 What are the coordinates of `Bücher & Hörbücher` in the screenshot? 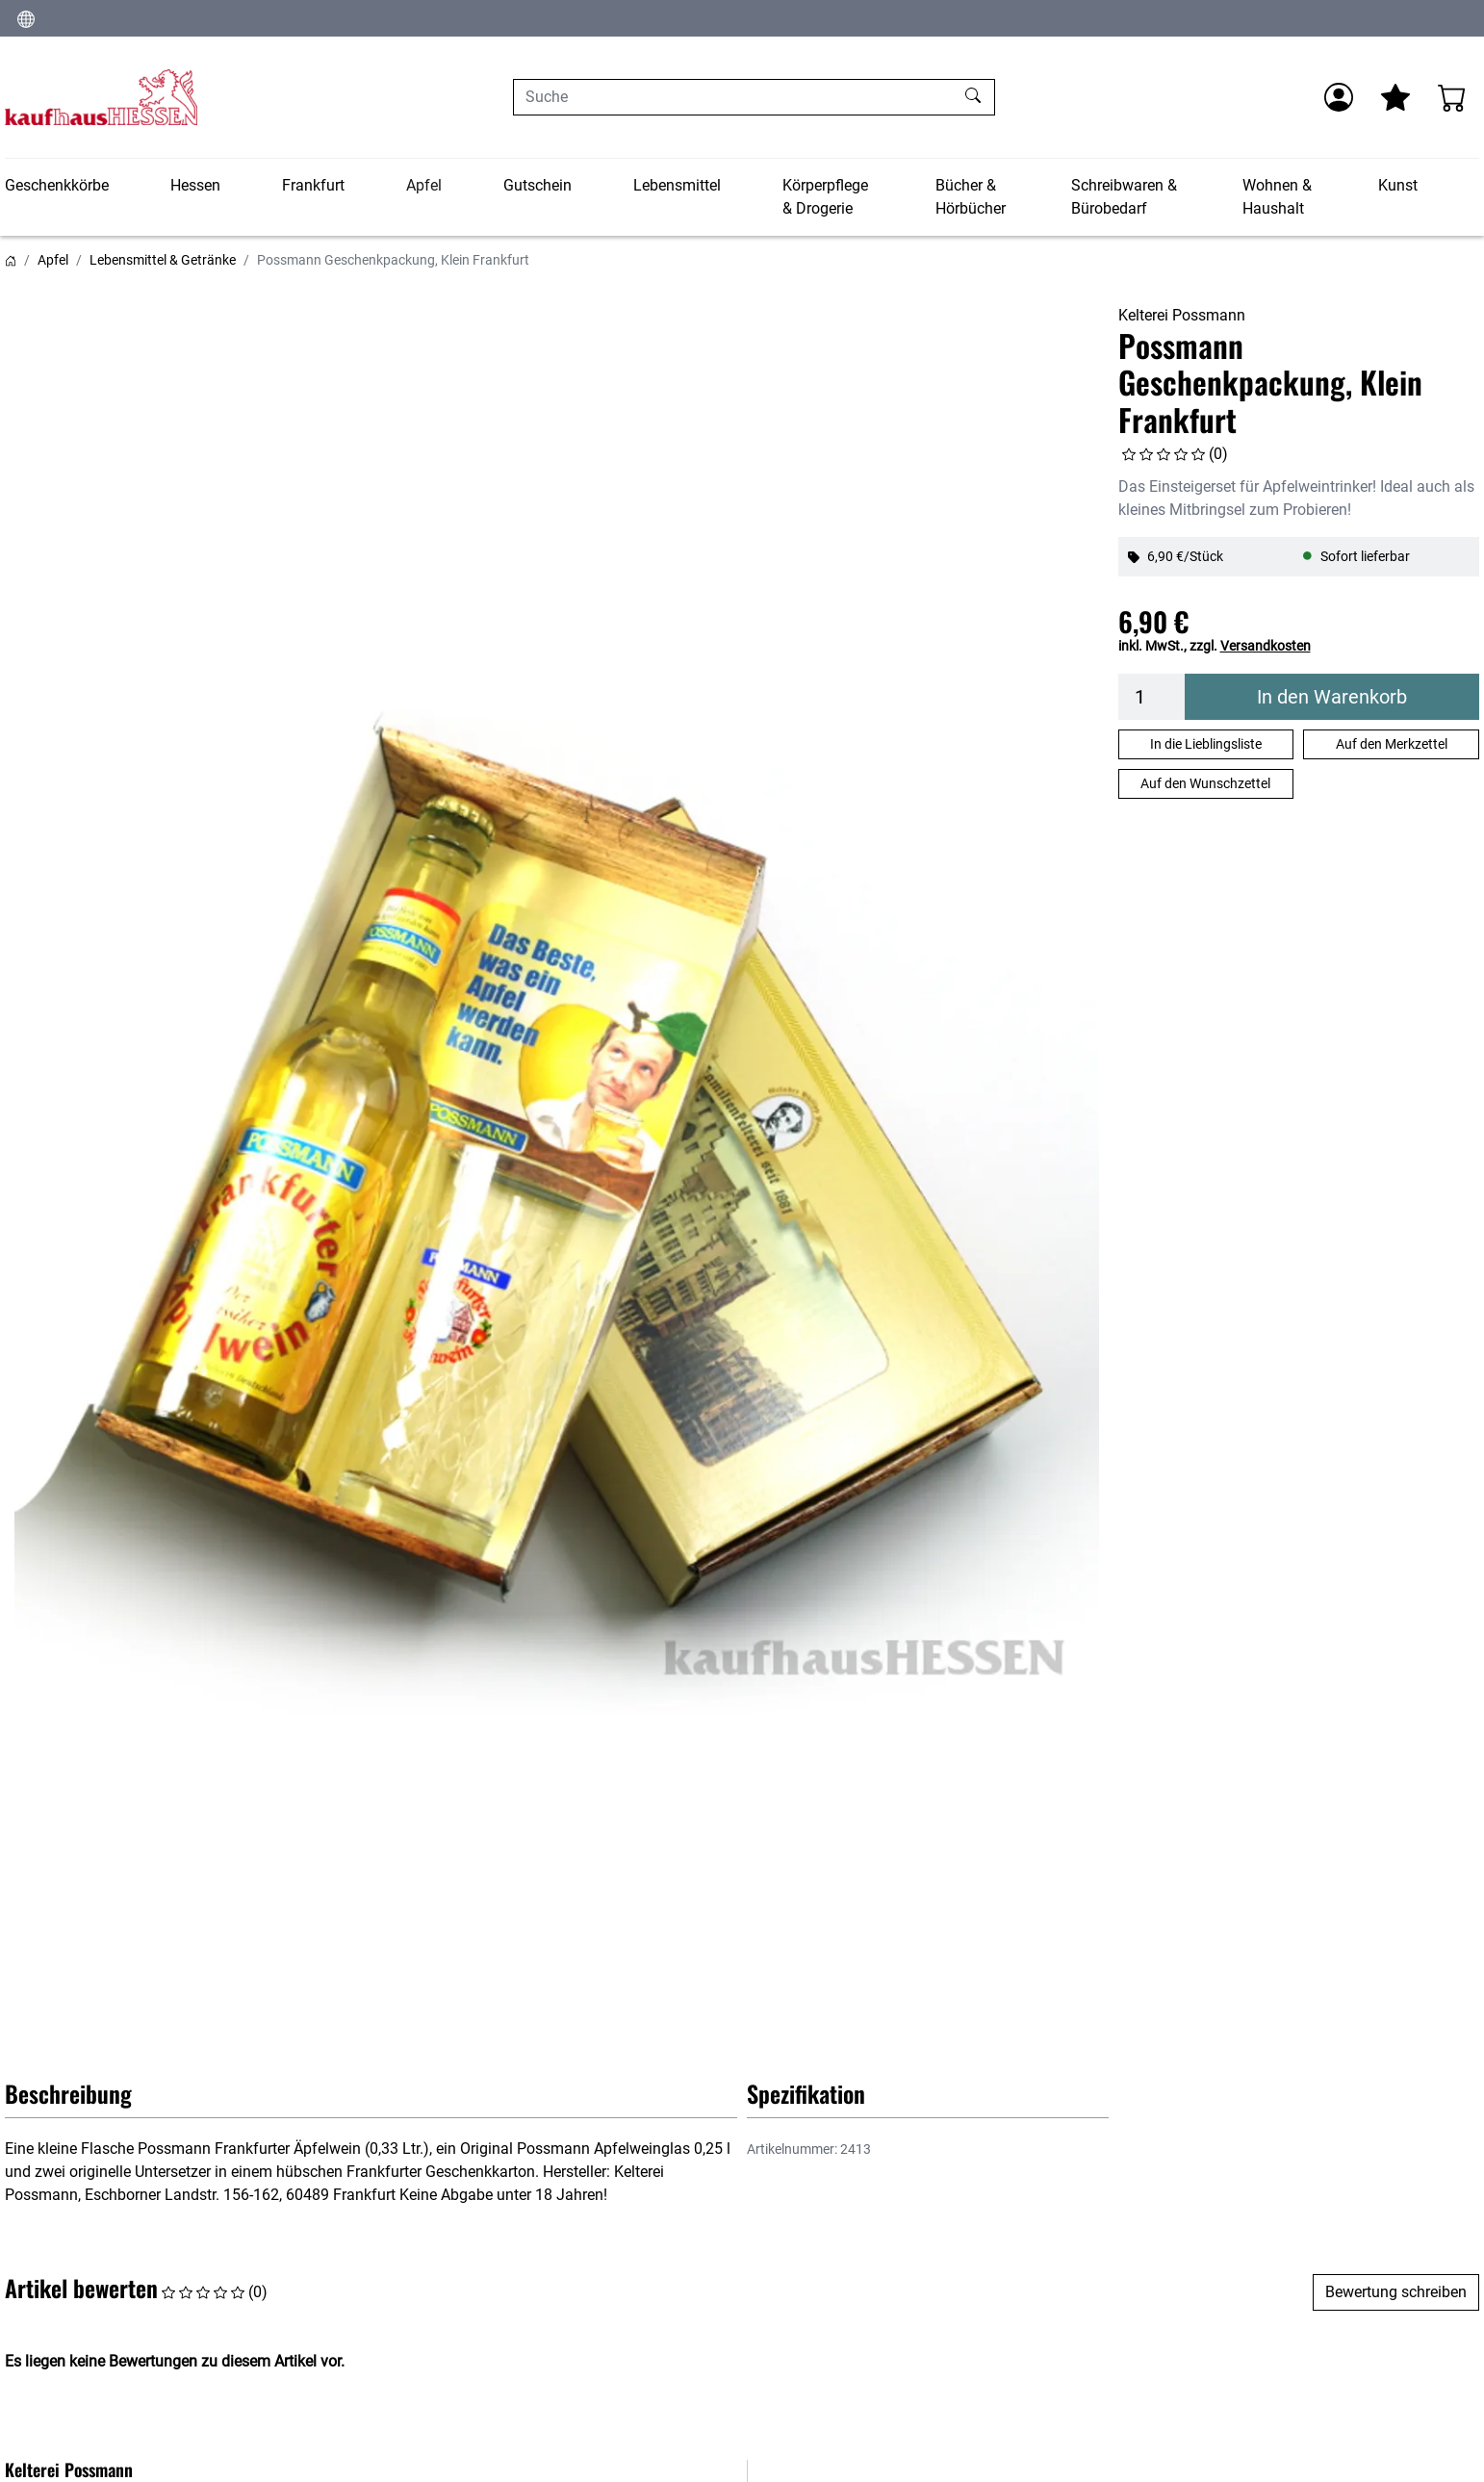 It's located at (970, 196).